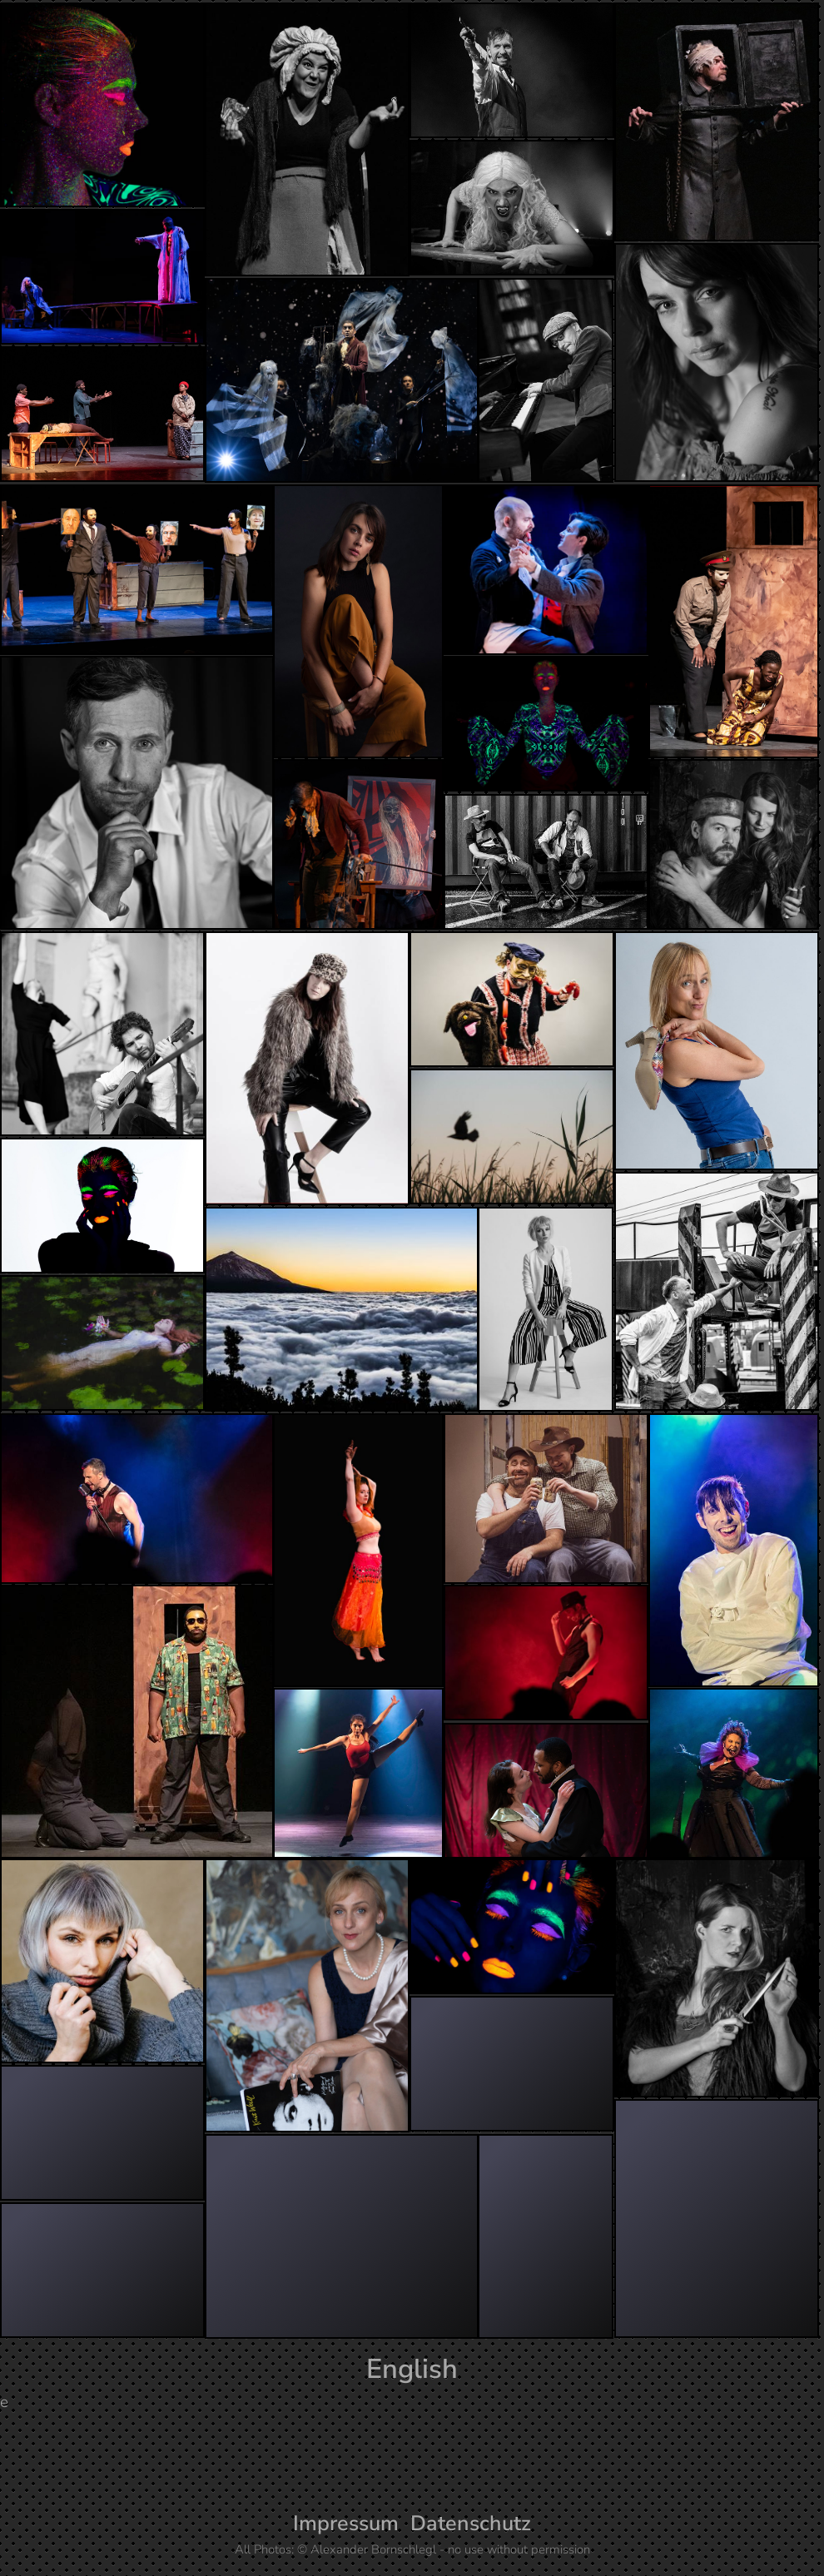 Image resolution: width=824 pixels, height=2576 pixels. I want to click on Impressum, so click(346, 2523).